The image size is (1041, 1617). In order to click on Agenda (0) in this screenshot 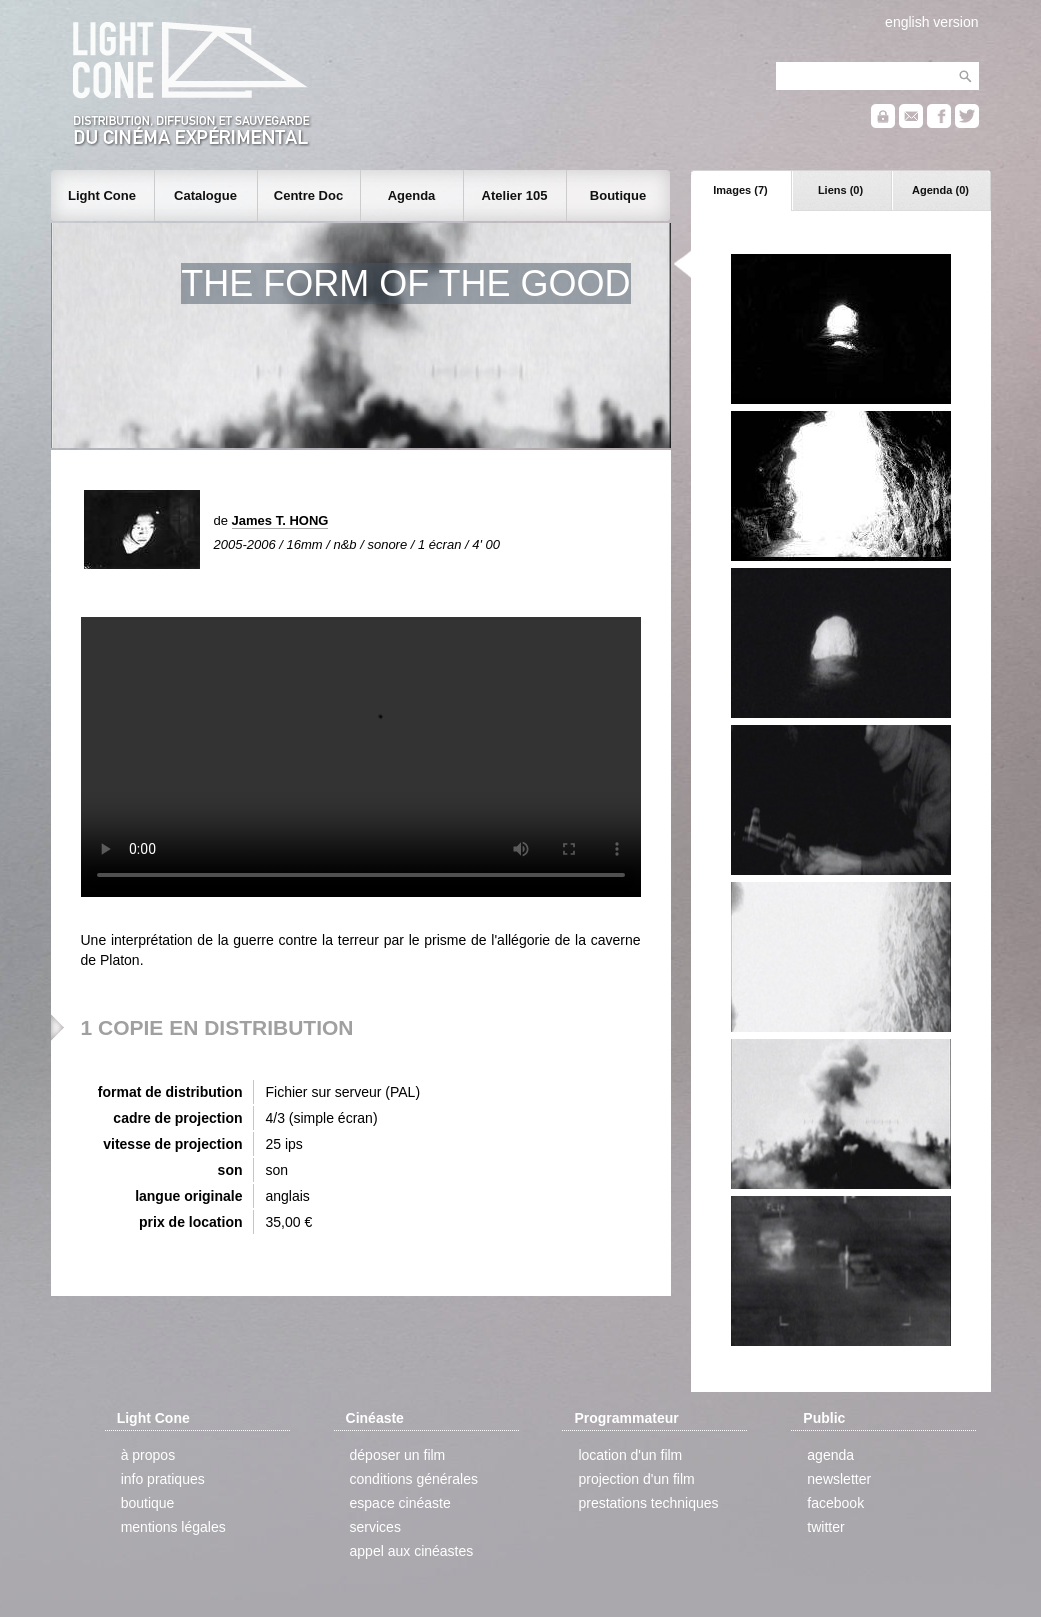, I will do `click(940, 190)`.